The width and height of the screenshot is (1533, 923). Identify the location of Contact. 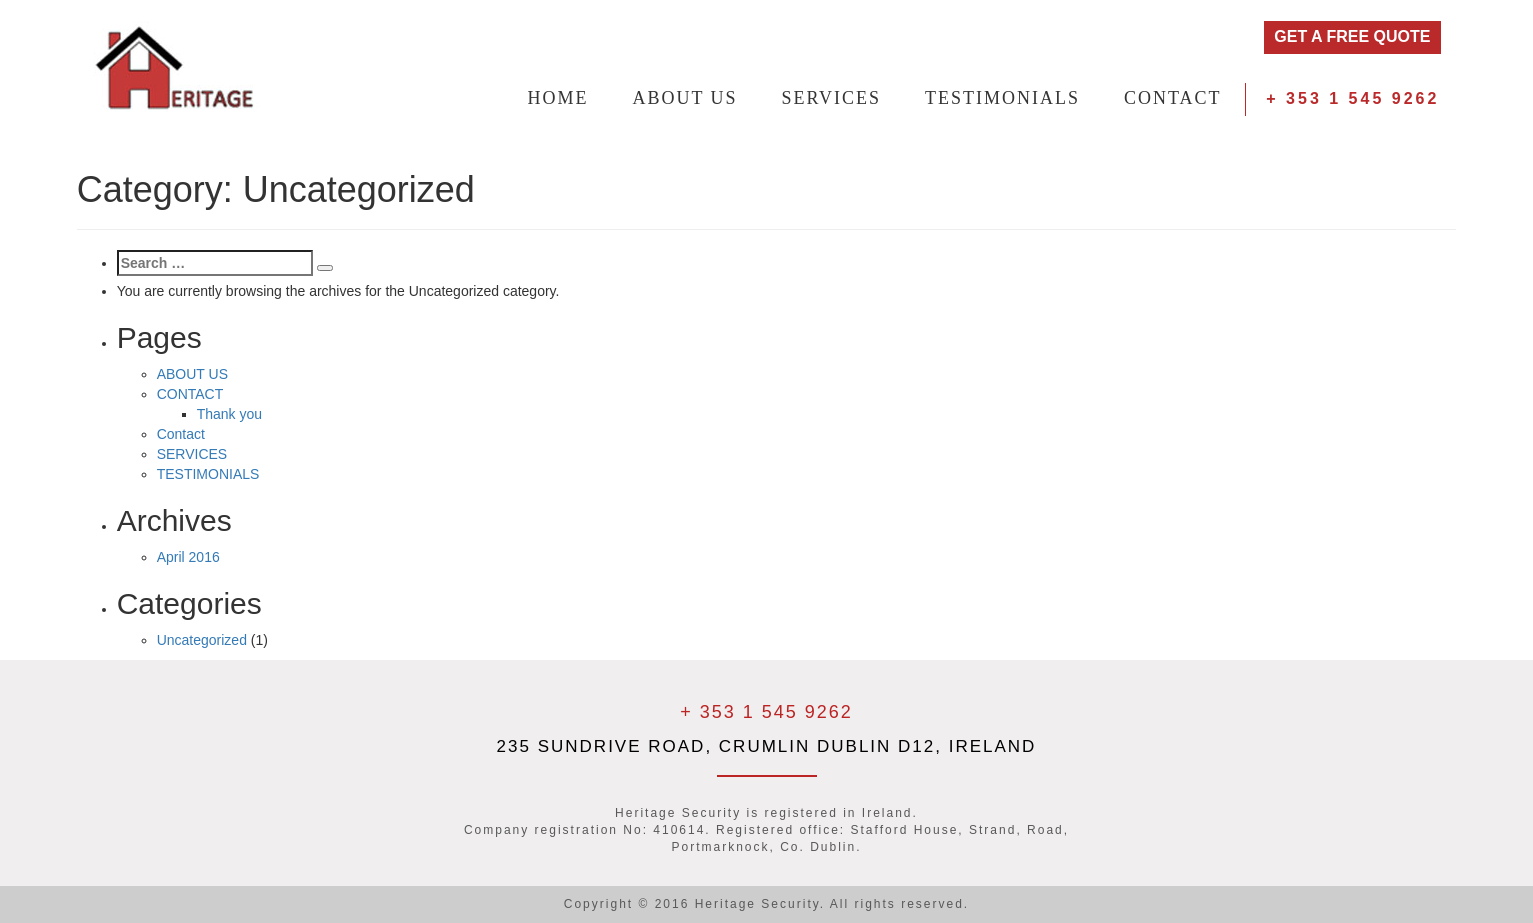
(181, 434).